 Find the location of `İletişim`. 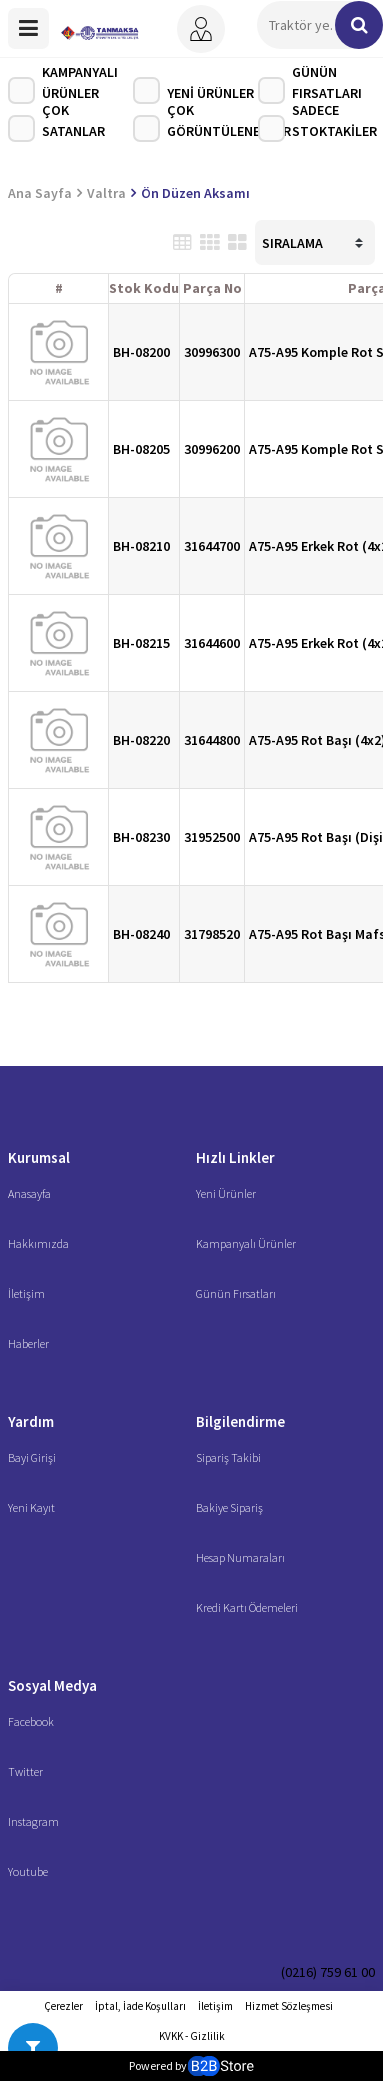

İletişim is located at coordinates (26, 1293).